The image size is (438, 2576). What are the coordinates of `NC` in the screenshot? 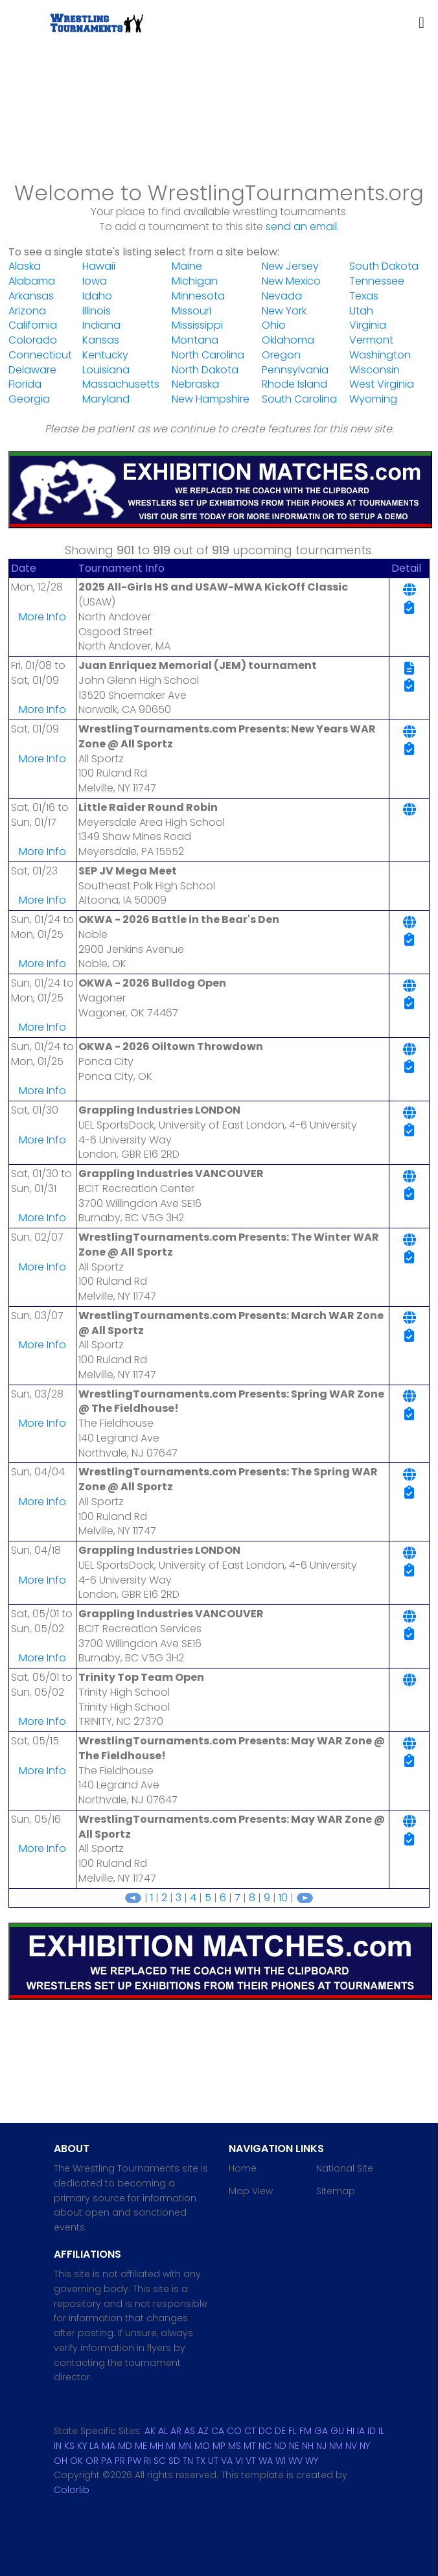 It's located at (265, 2445).